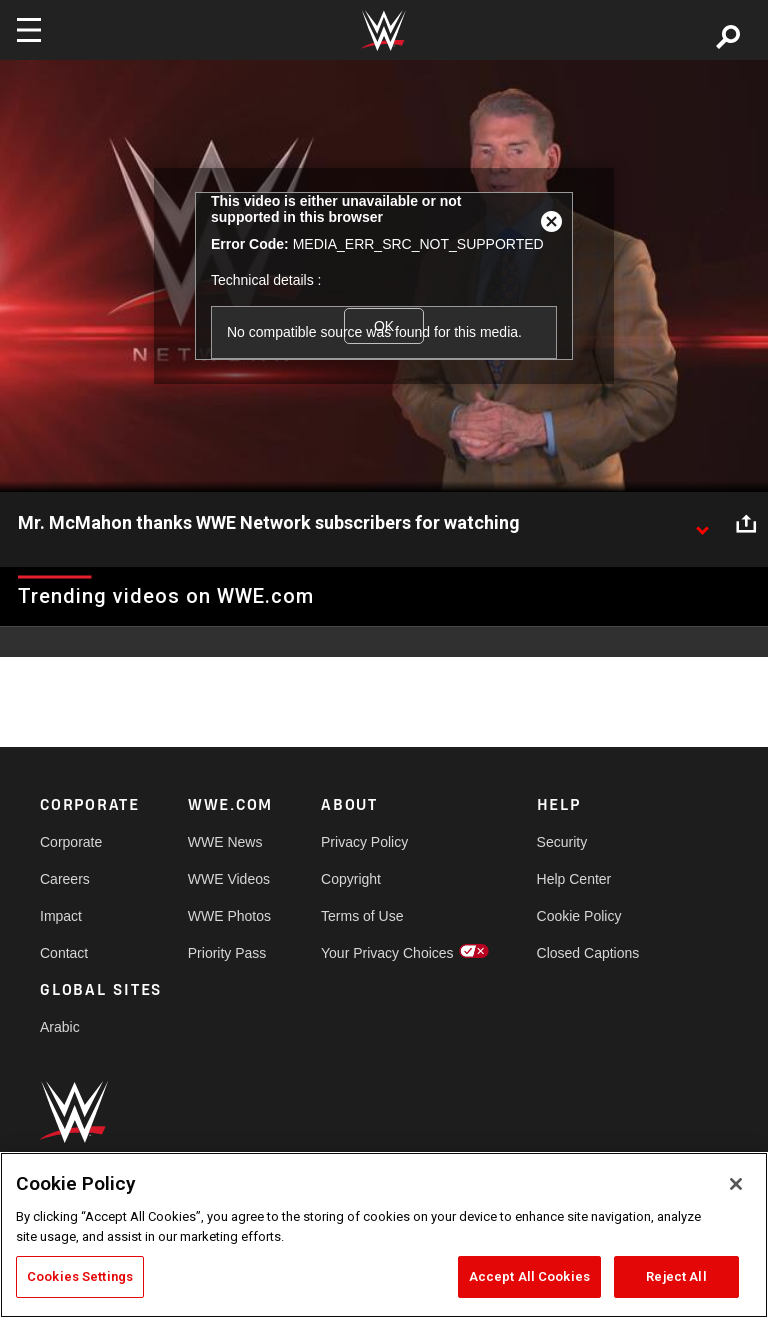  I want to click on [Toggle navigation], so click(29, 30).